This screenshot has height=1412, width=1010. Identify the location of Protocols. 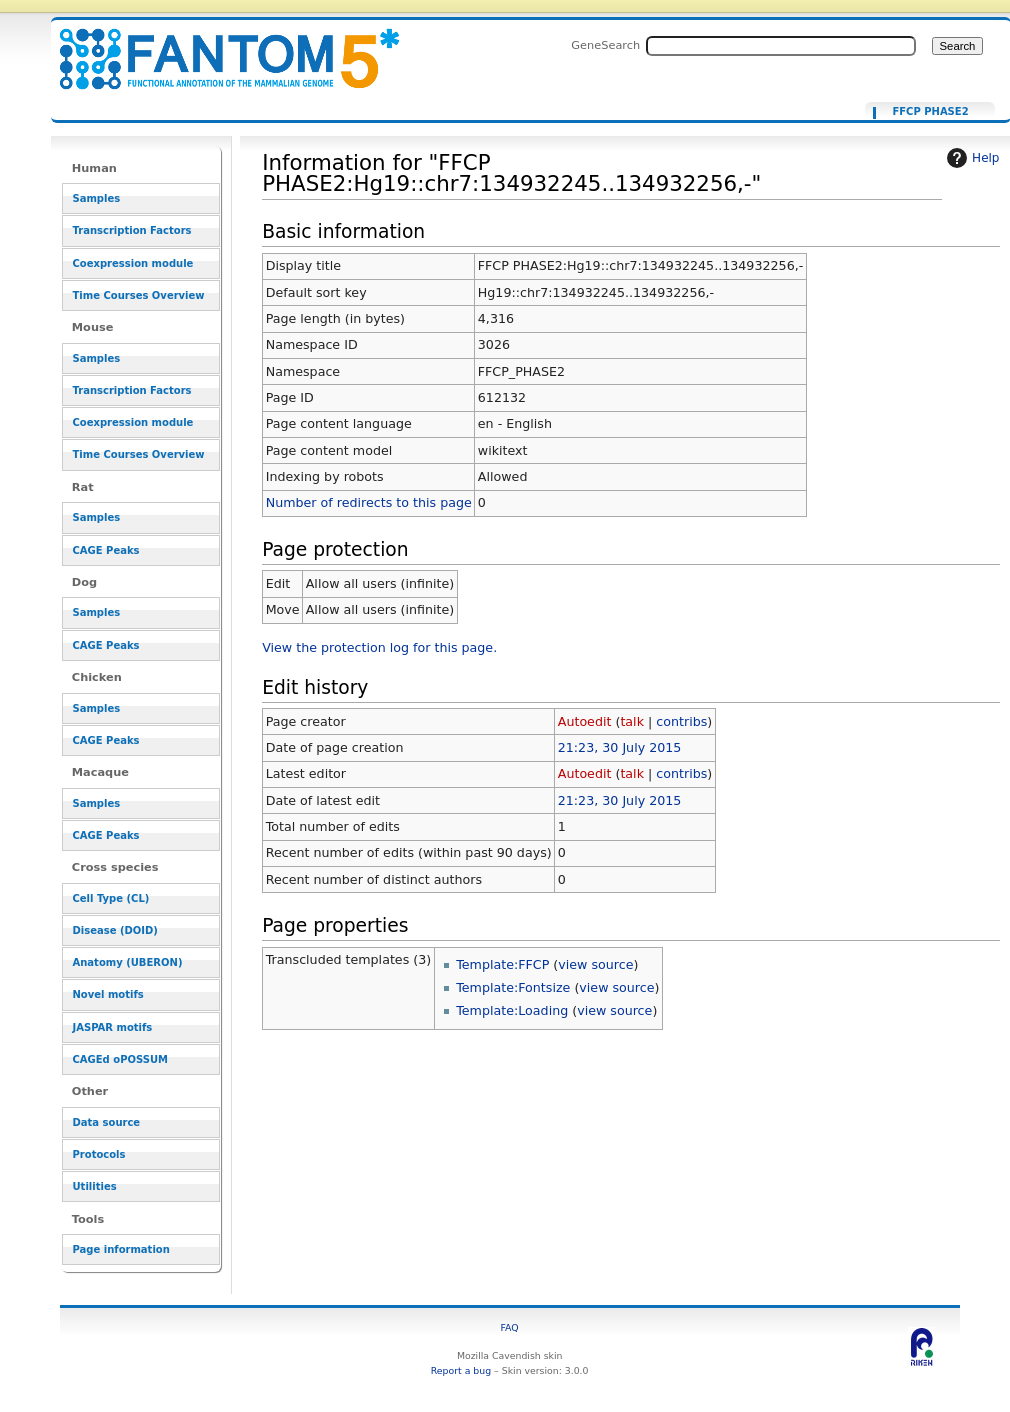
(99, 1154).